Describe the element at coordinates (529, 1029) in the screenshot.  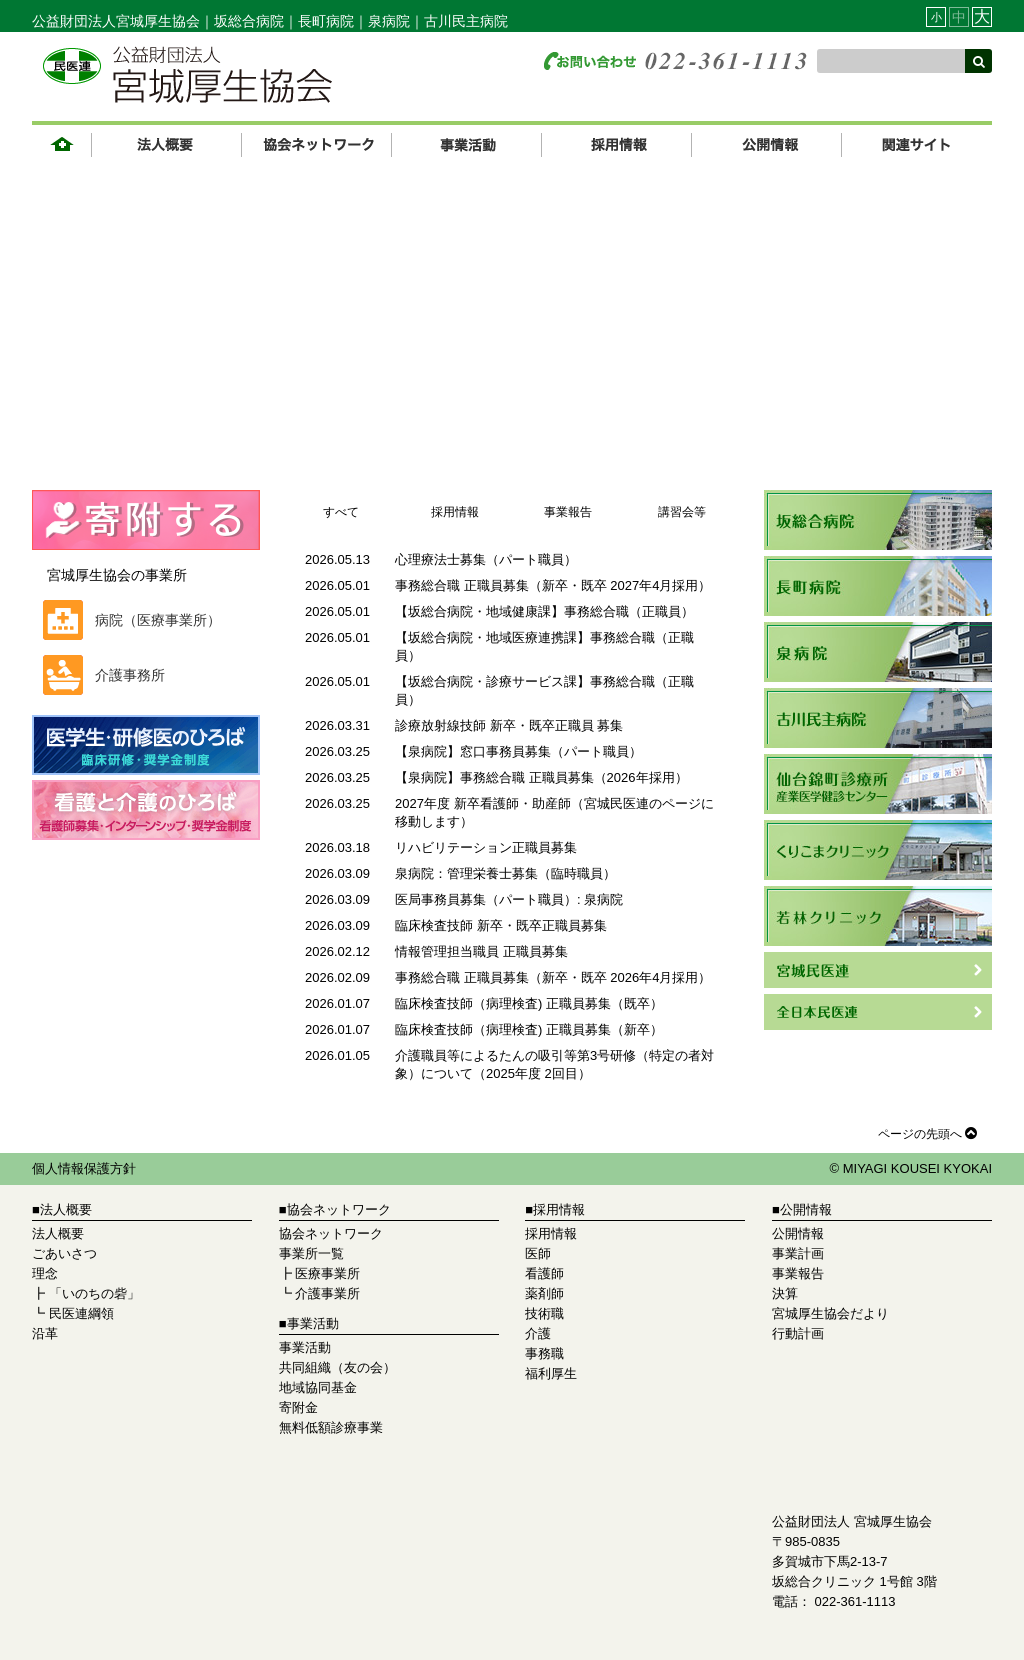
I see `臨床検査技師（病理検査) 正職員募集（新卒）` at that location.